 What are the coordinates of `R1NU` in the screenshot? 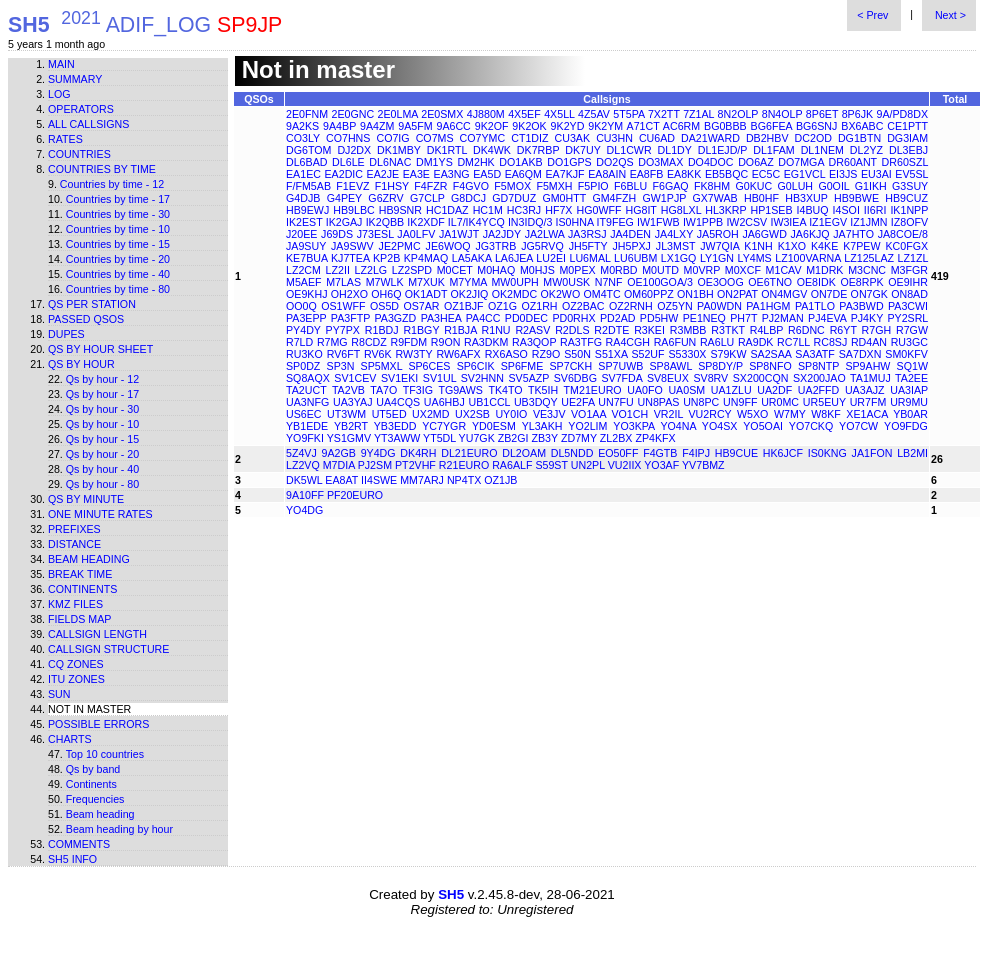 It's located at (496, 330).